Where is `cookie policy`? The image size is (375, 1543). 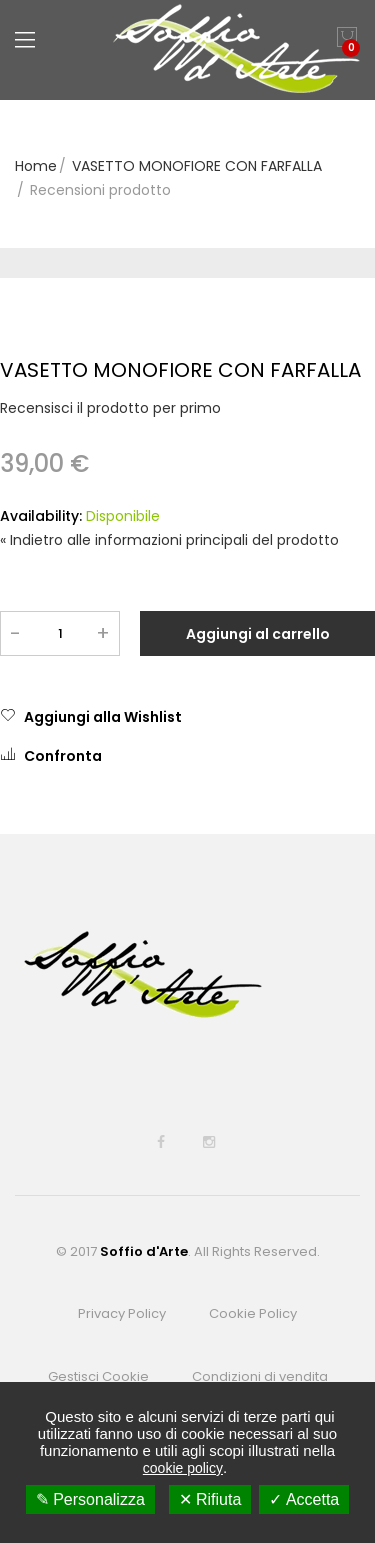 cookie policy is located at coordinates (183, 1468).